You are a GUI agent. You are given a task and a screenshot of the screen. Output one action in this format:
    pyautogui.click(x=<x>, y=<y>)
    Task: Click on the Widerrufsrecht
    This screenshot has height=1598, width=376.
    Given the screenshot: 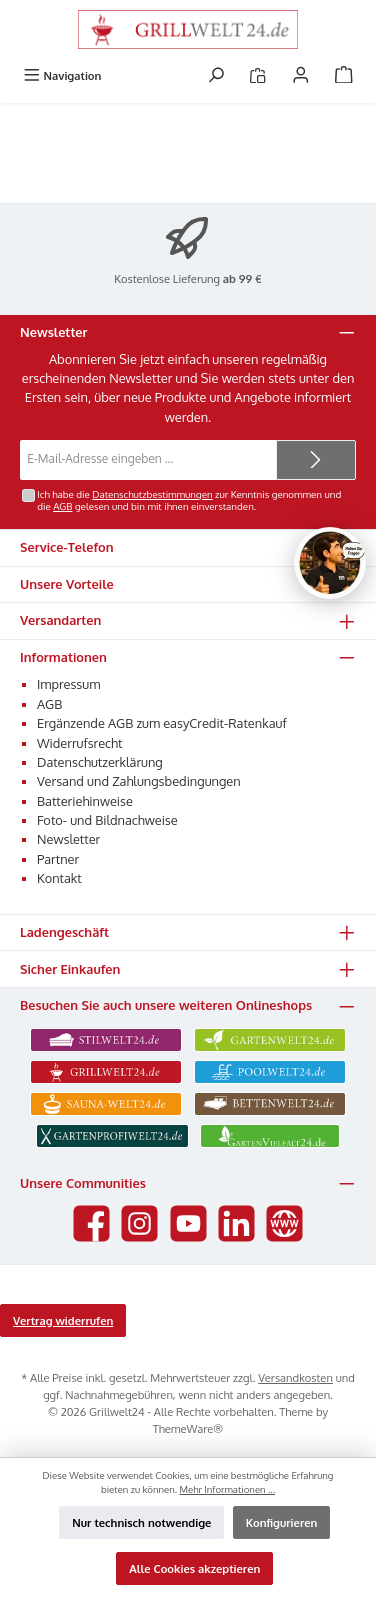 What is the action you would take?
    pyautogui.click(x=80, y=743)
    